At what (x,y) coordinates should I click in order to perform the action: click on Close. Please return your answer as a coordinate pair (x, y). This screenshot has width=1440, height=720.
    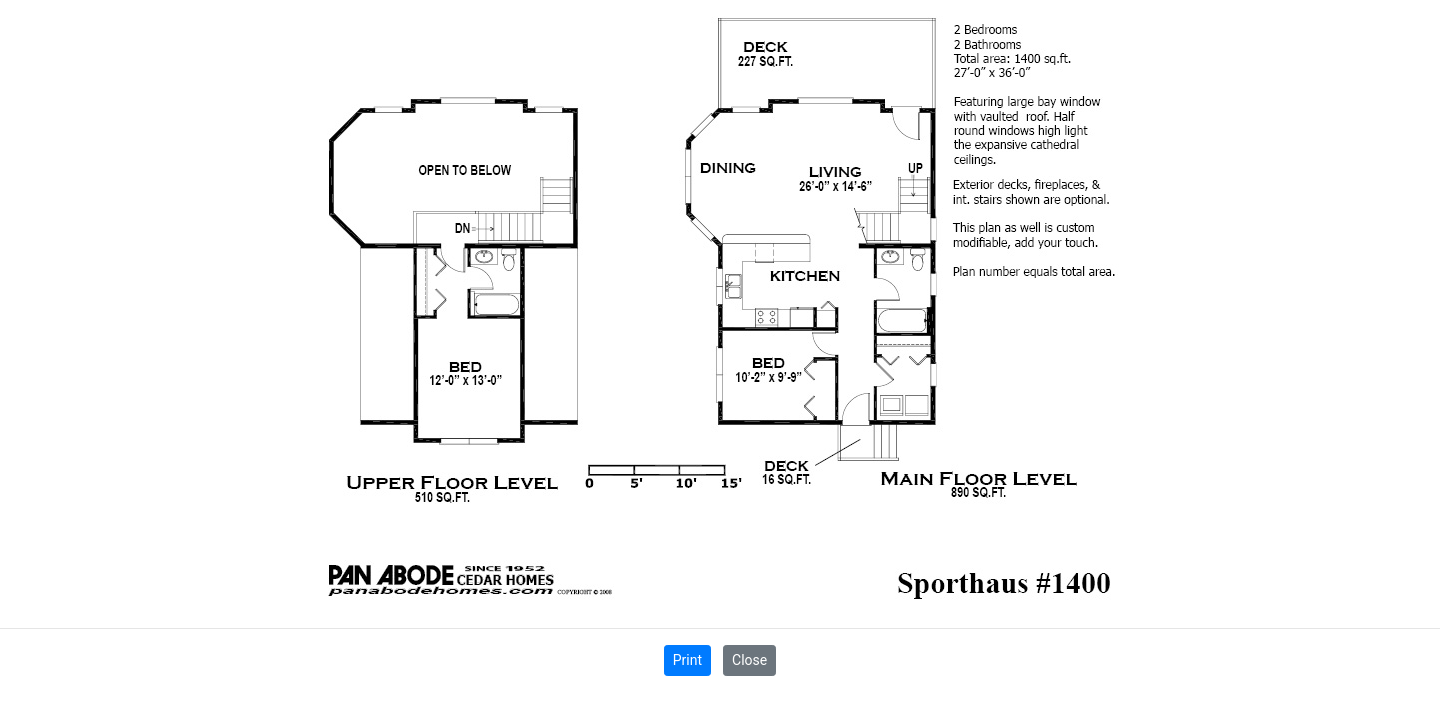
    Looking at the image, I should click on (749, 660).